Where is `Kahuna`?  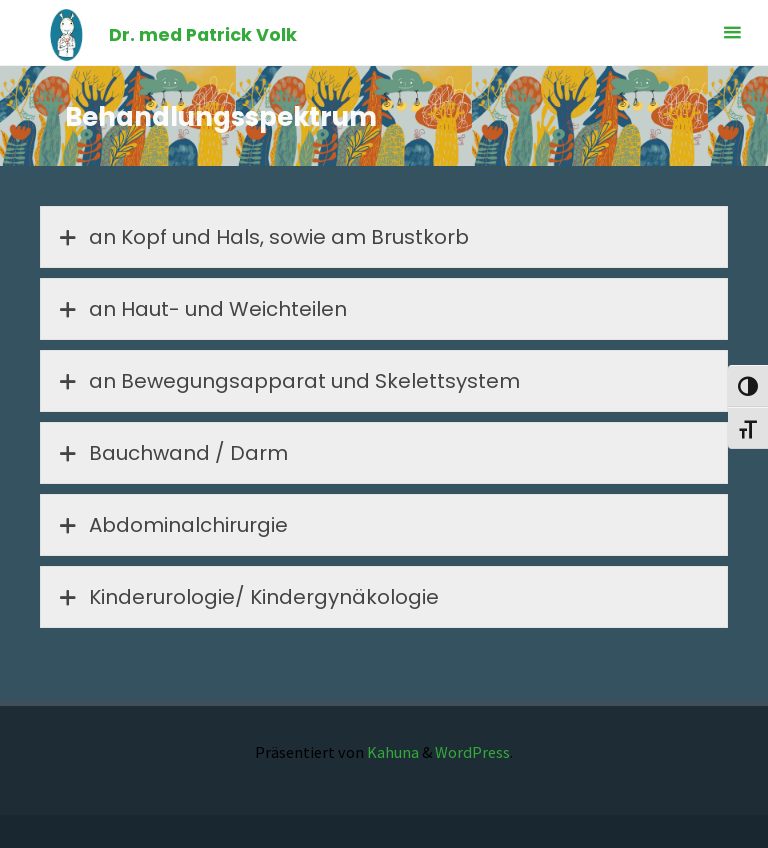
Kahuna is located at coordinates (391, 752).